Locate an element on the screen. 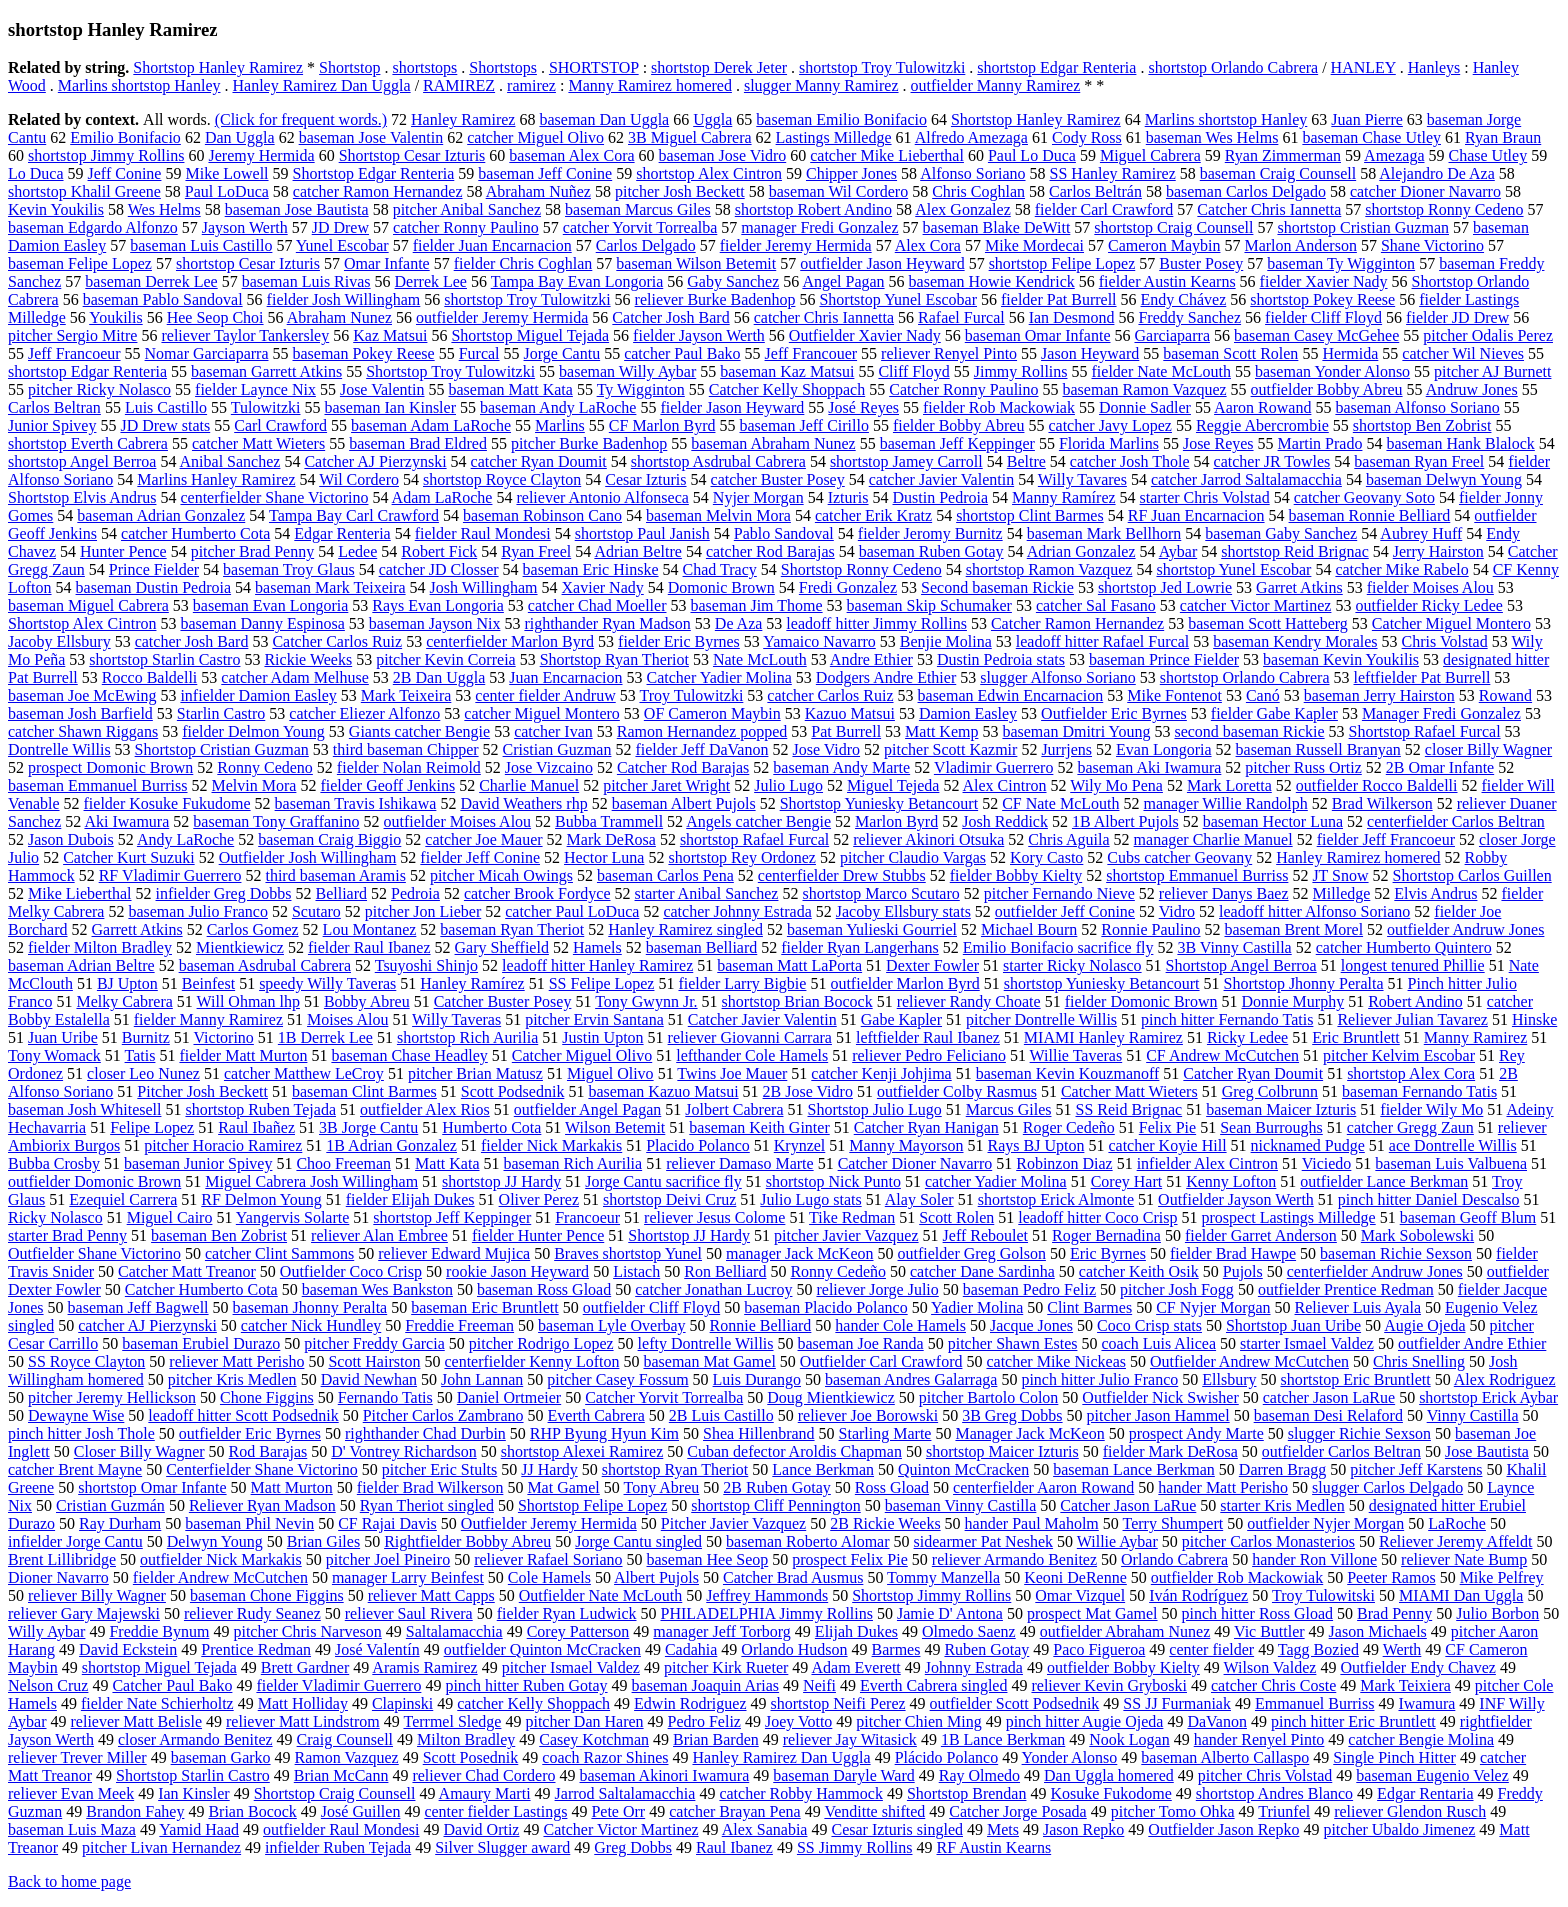  shortstop Starlin Castro is located at coordinates (164, 659).